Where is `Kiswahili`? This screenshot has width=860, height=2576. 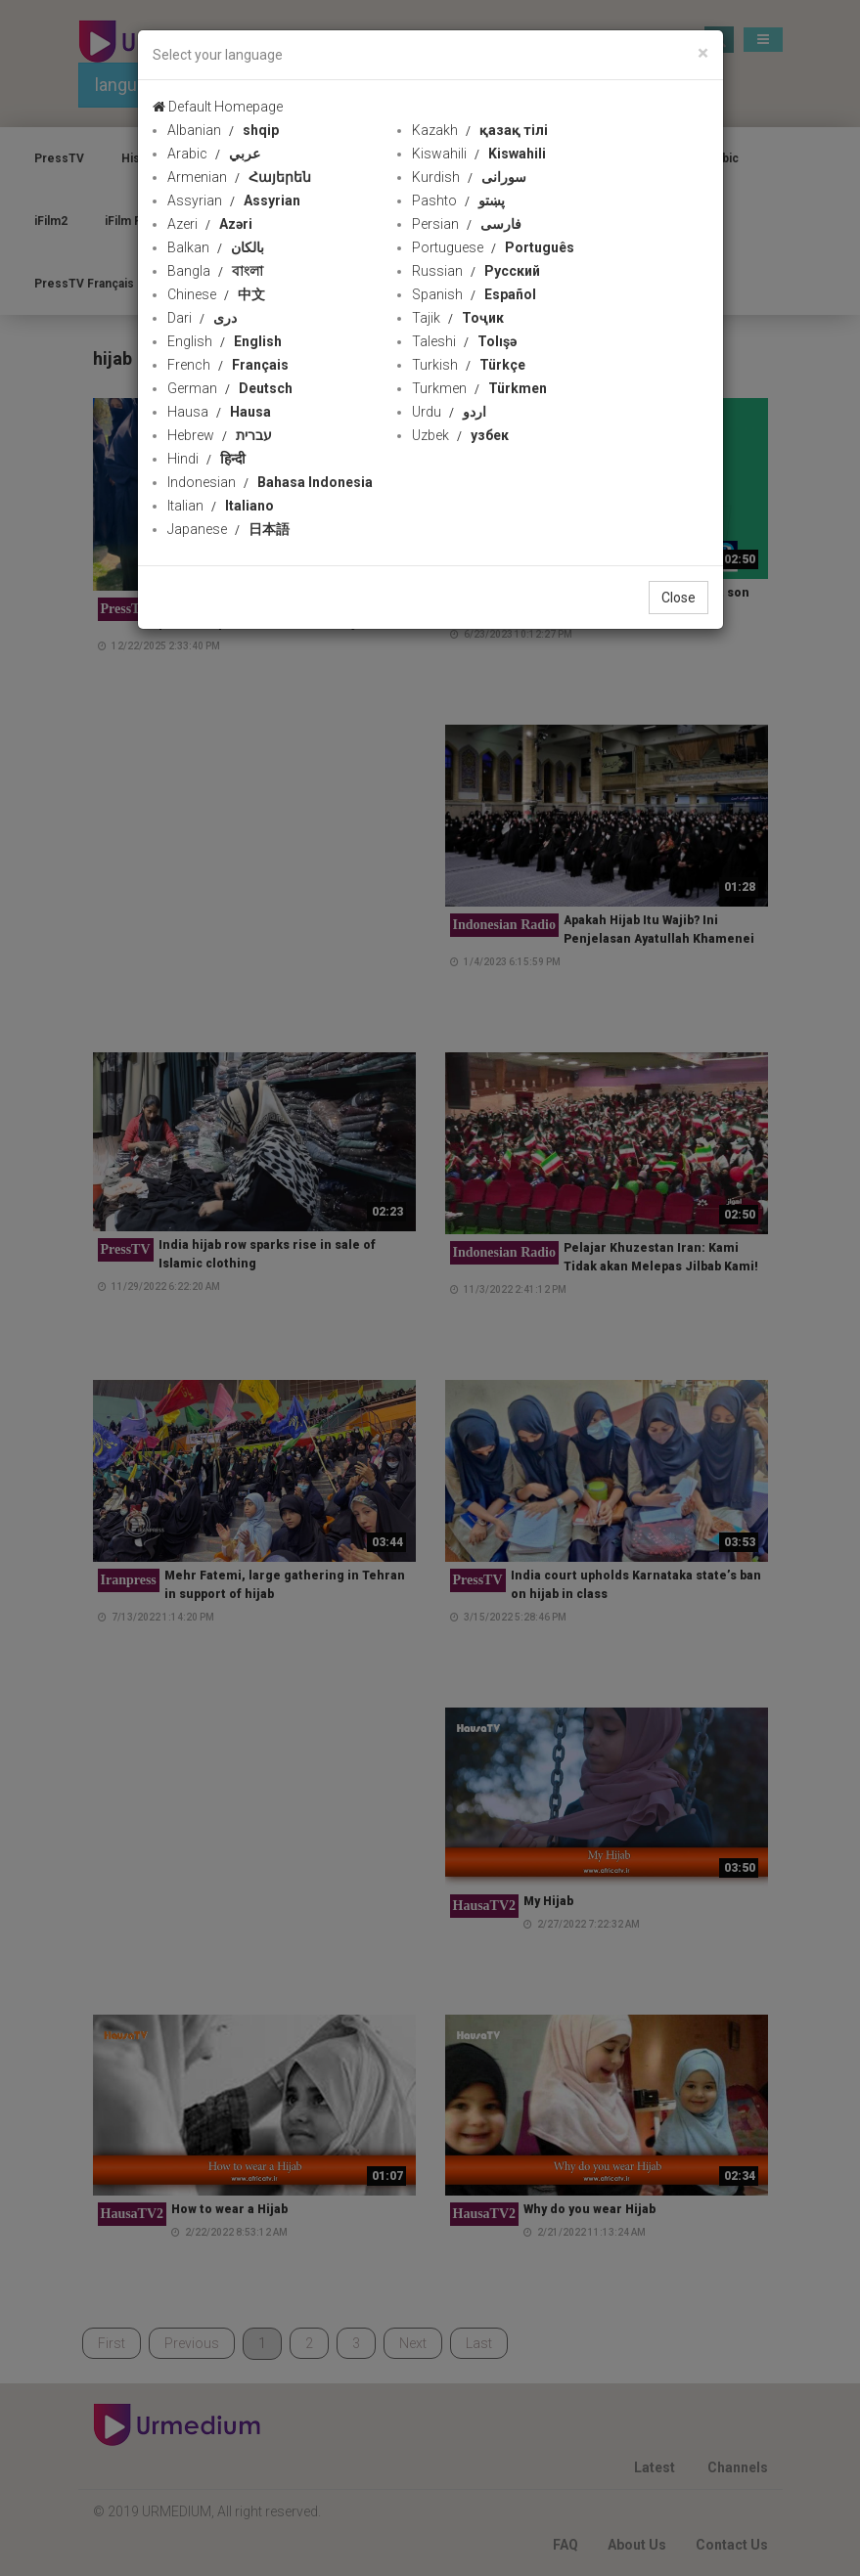
Kiswahili is located at coordinates (479, 153).